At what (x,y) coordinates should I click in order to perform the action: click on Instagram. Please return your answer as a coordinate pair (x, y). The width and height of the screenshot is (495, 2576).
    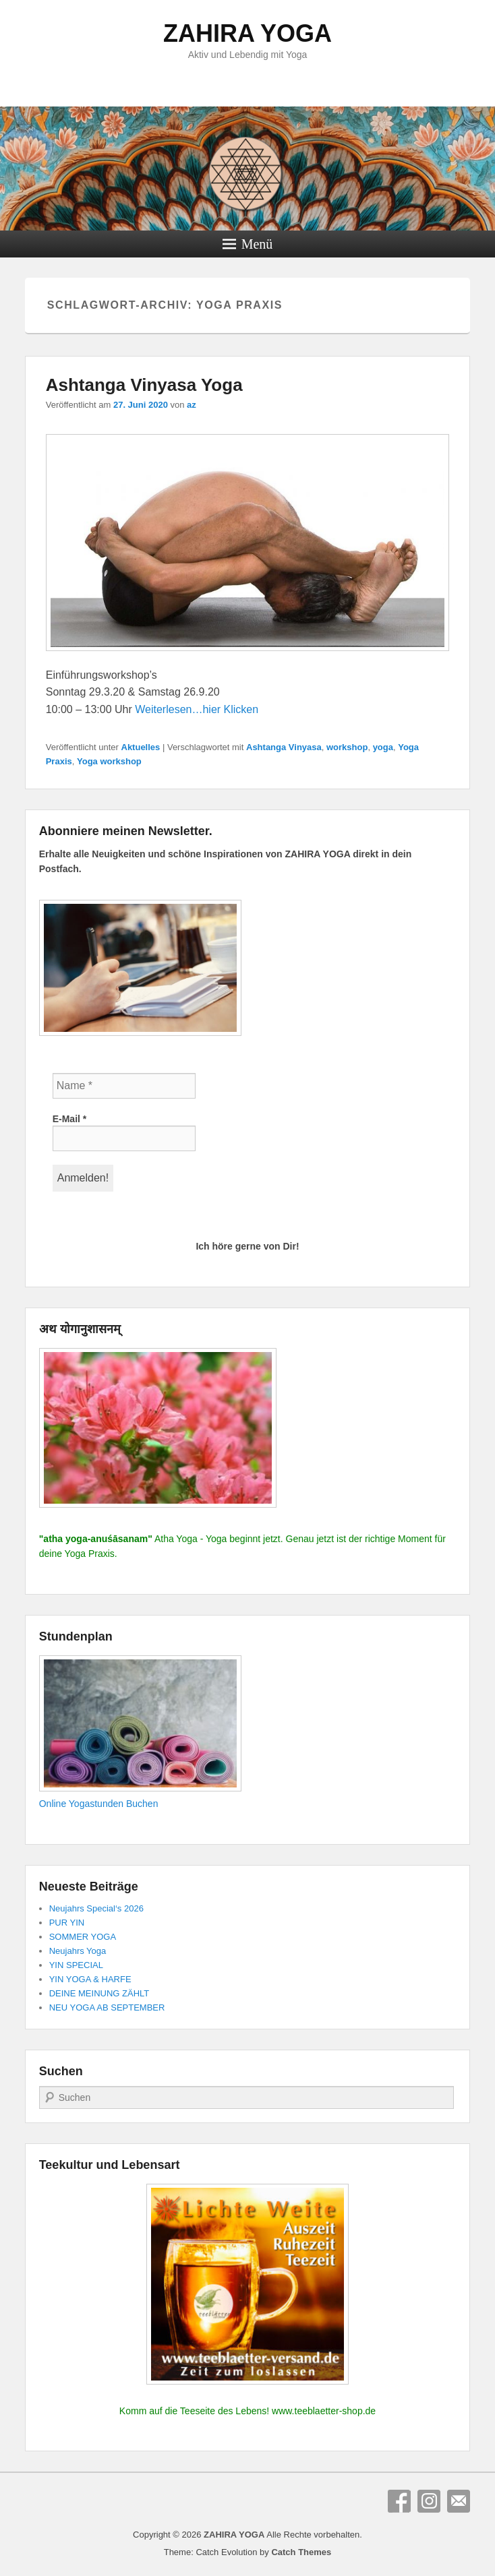
    Looking at the image, I should click on (428, 2501).